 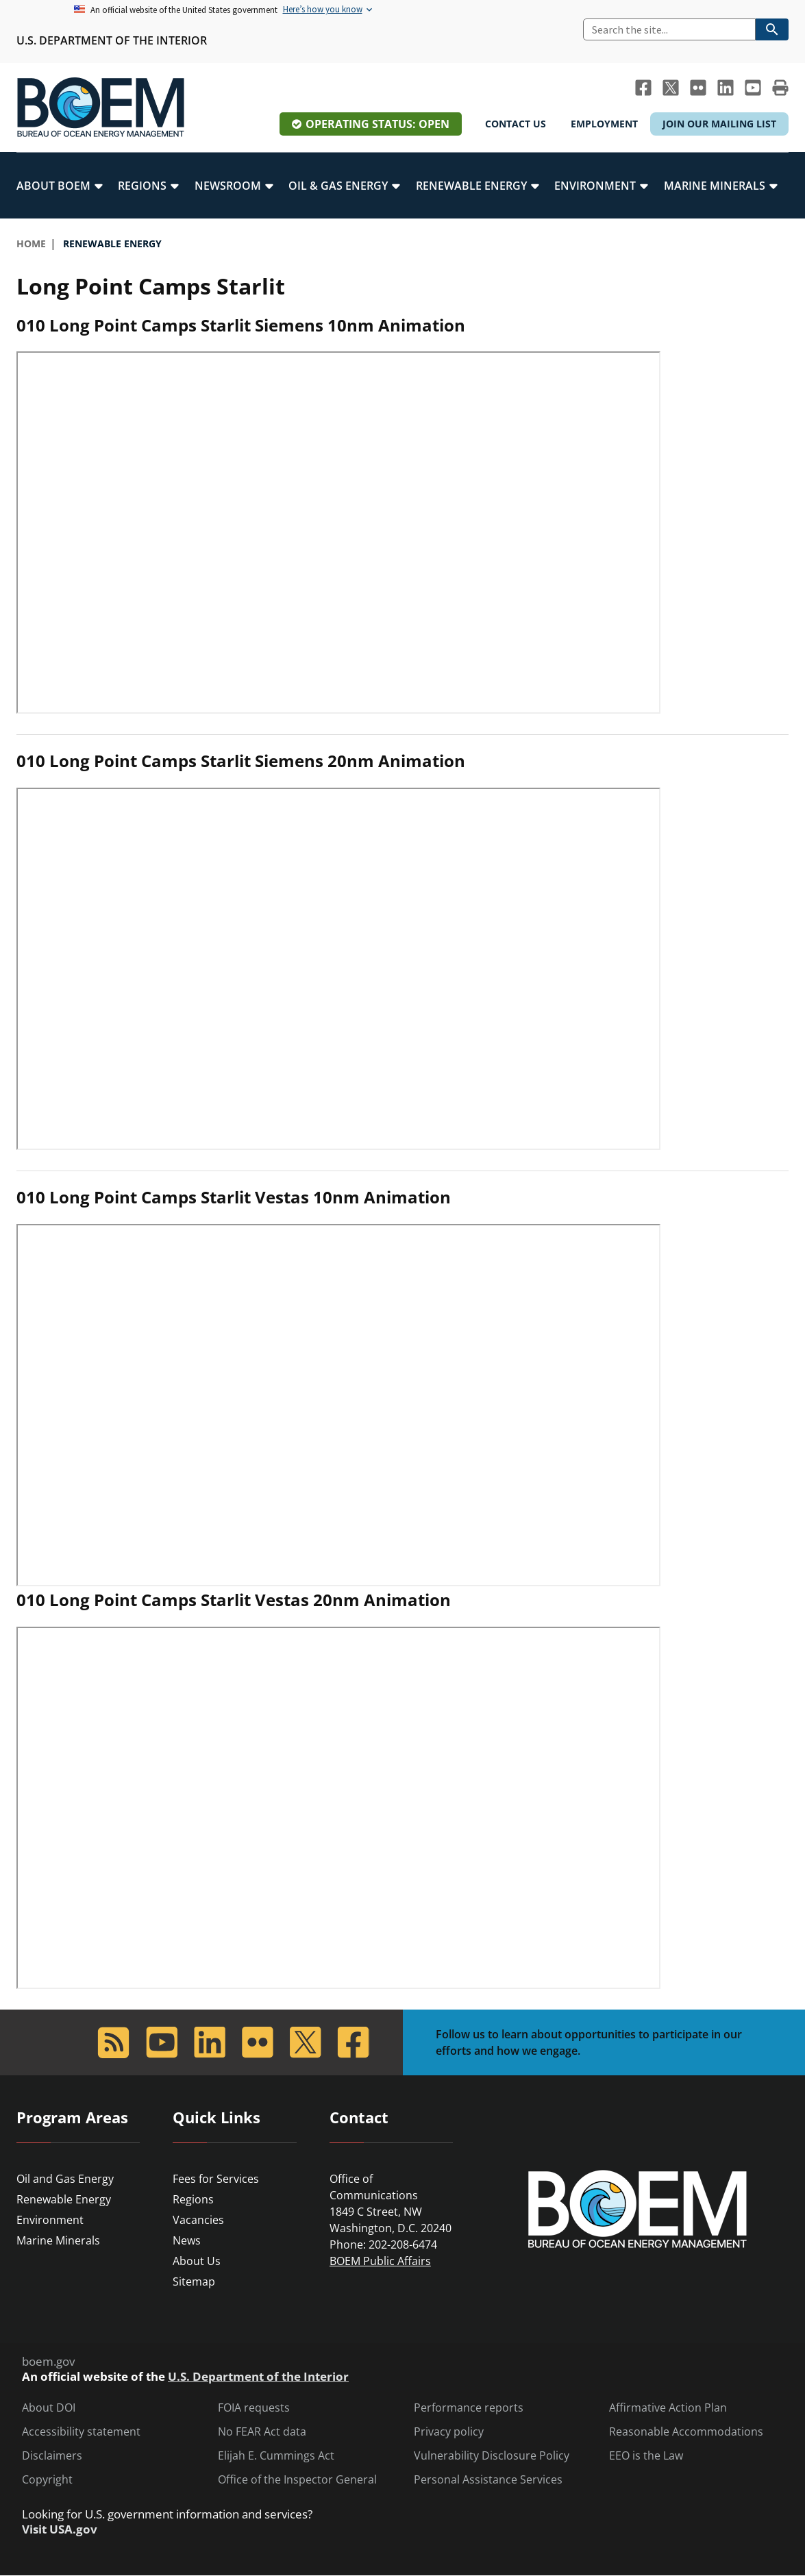 What do you see at coordinates (669, 29) in the screenshot?
I see `[Search]` at bounding box center [669, 29].